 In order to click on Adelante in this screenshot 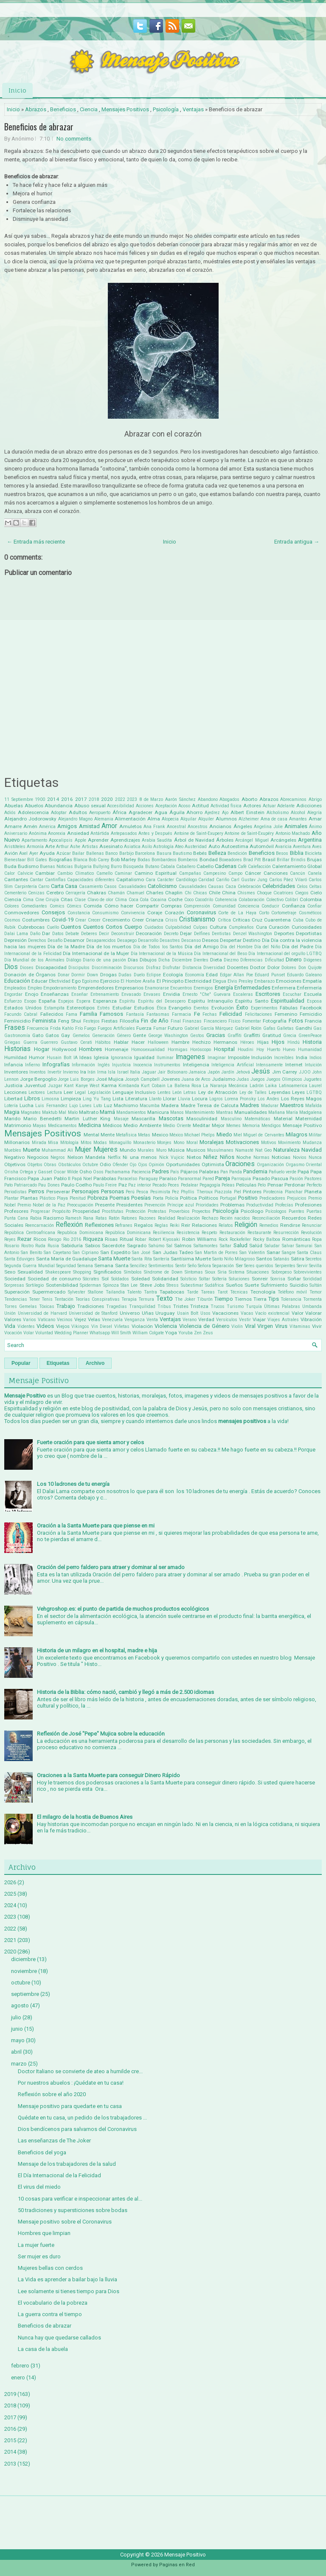, I will do `click(286, 806)`.